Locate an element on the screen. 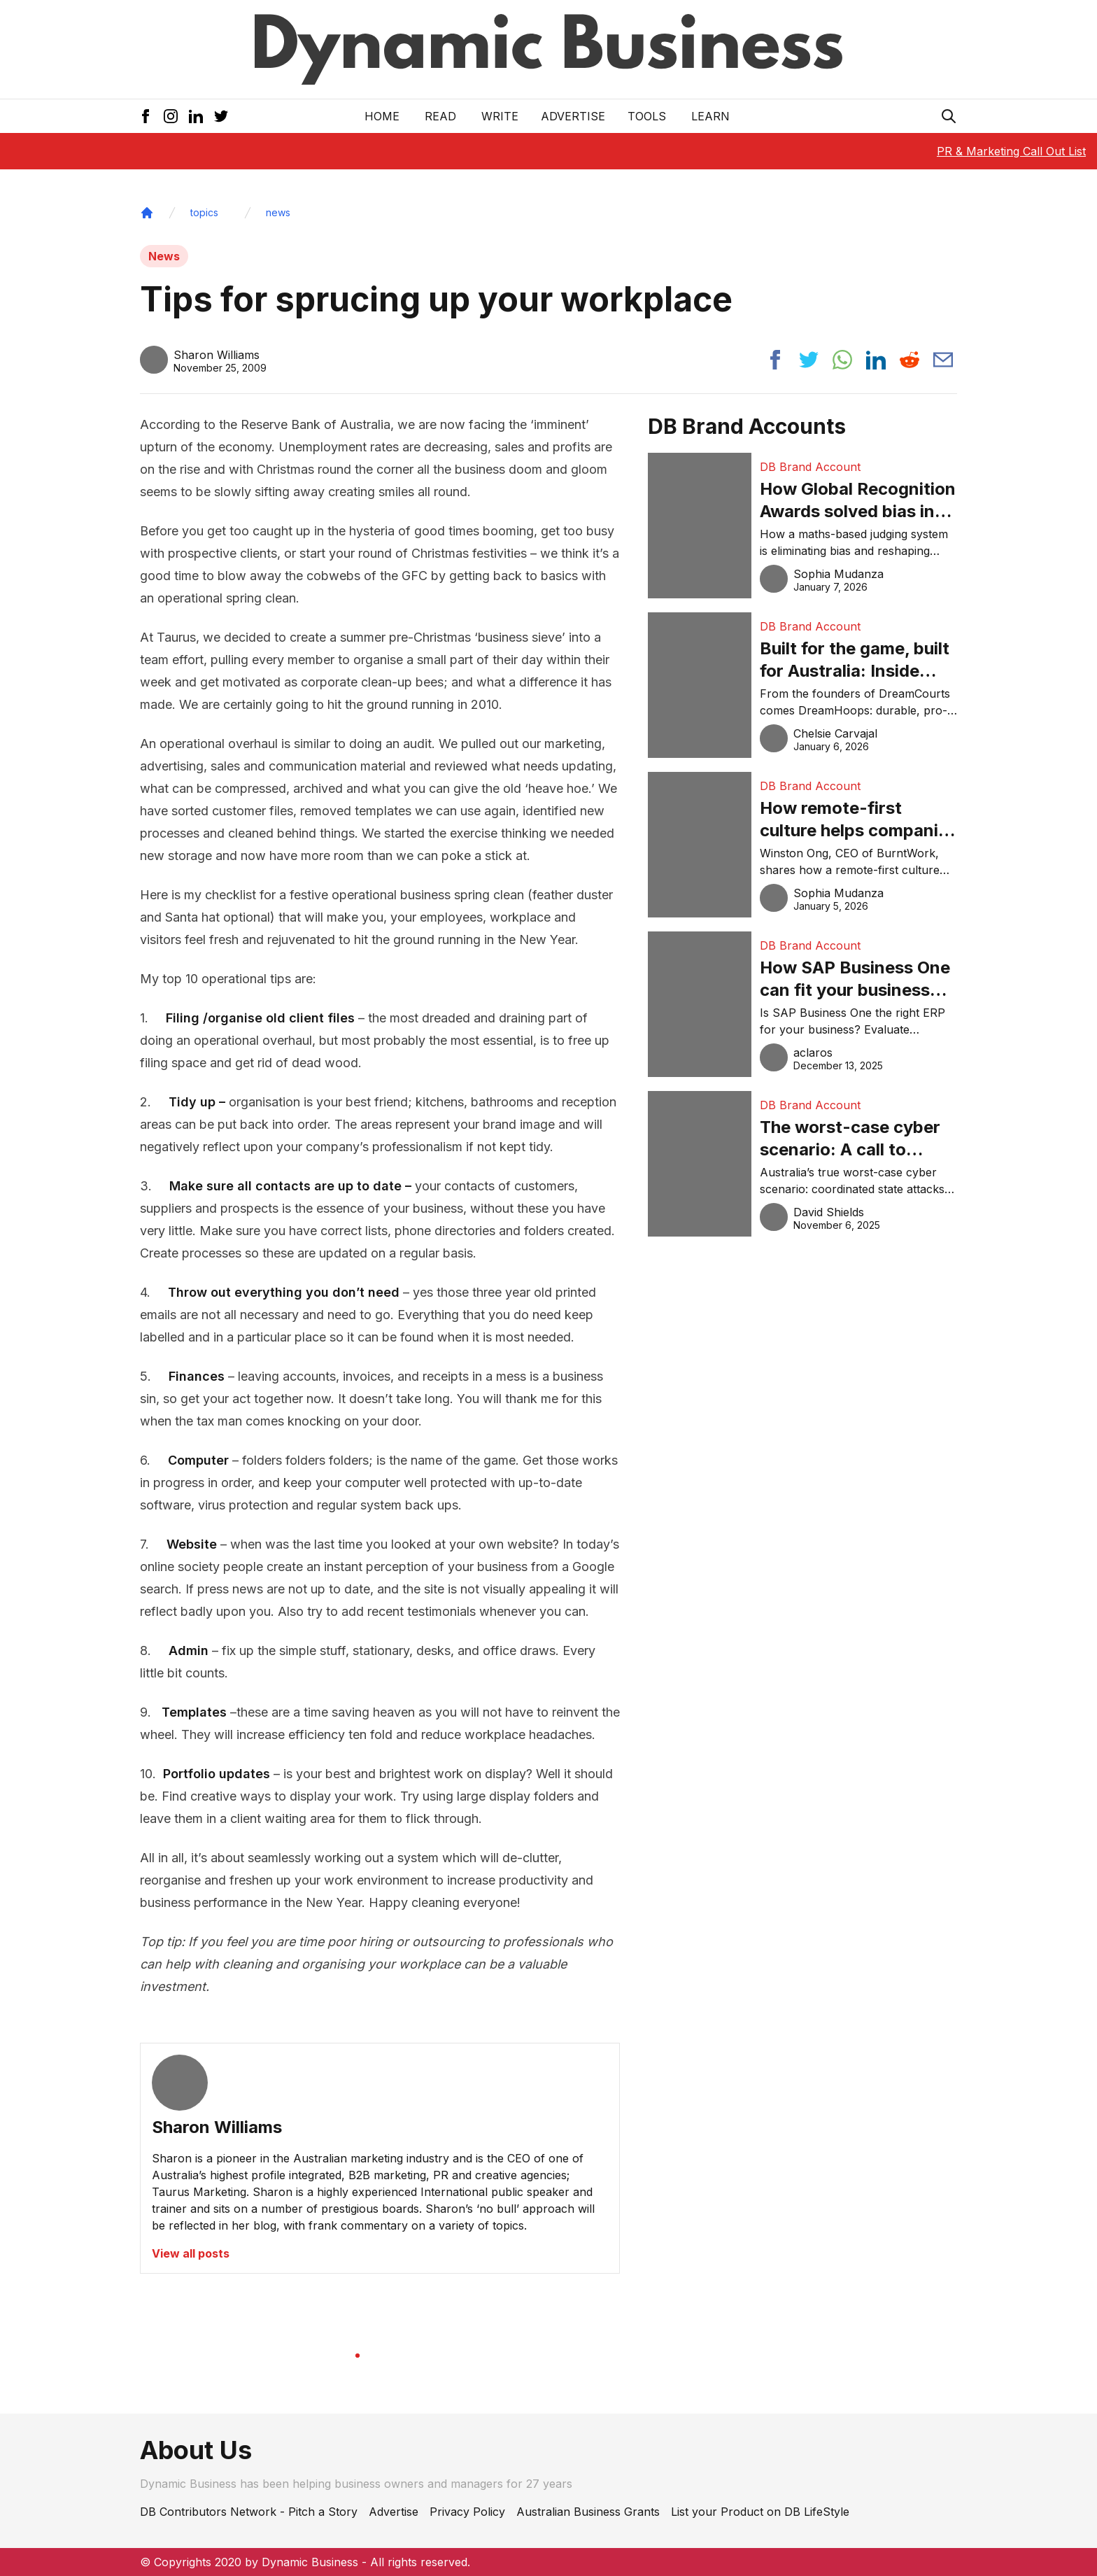  [Twitter Icon] is located at coordinates (221, 116).